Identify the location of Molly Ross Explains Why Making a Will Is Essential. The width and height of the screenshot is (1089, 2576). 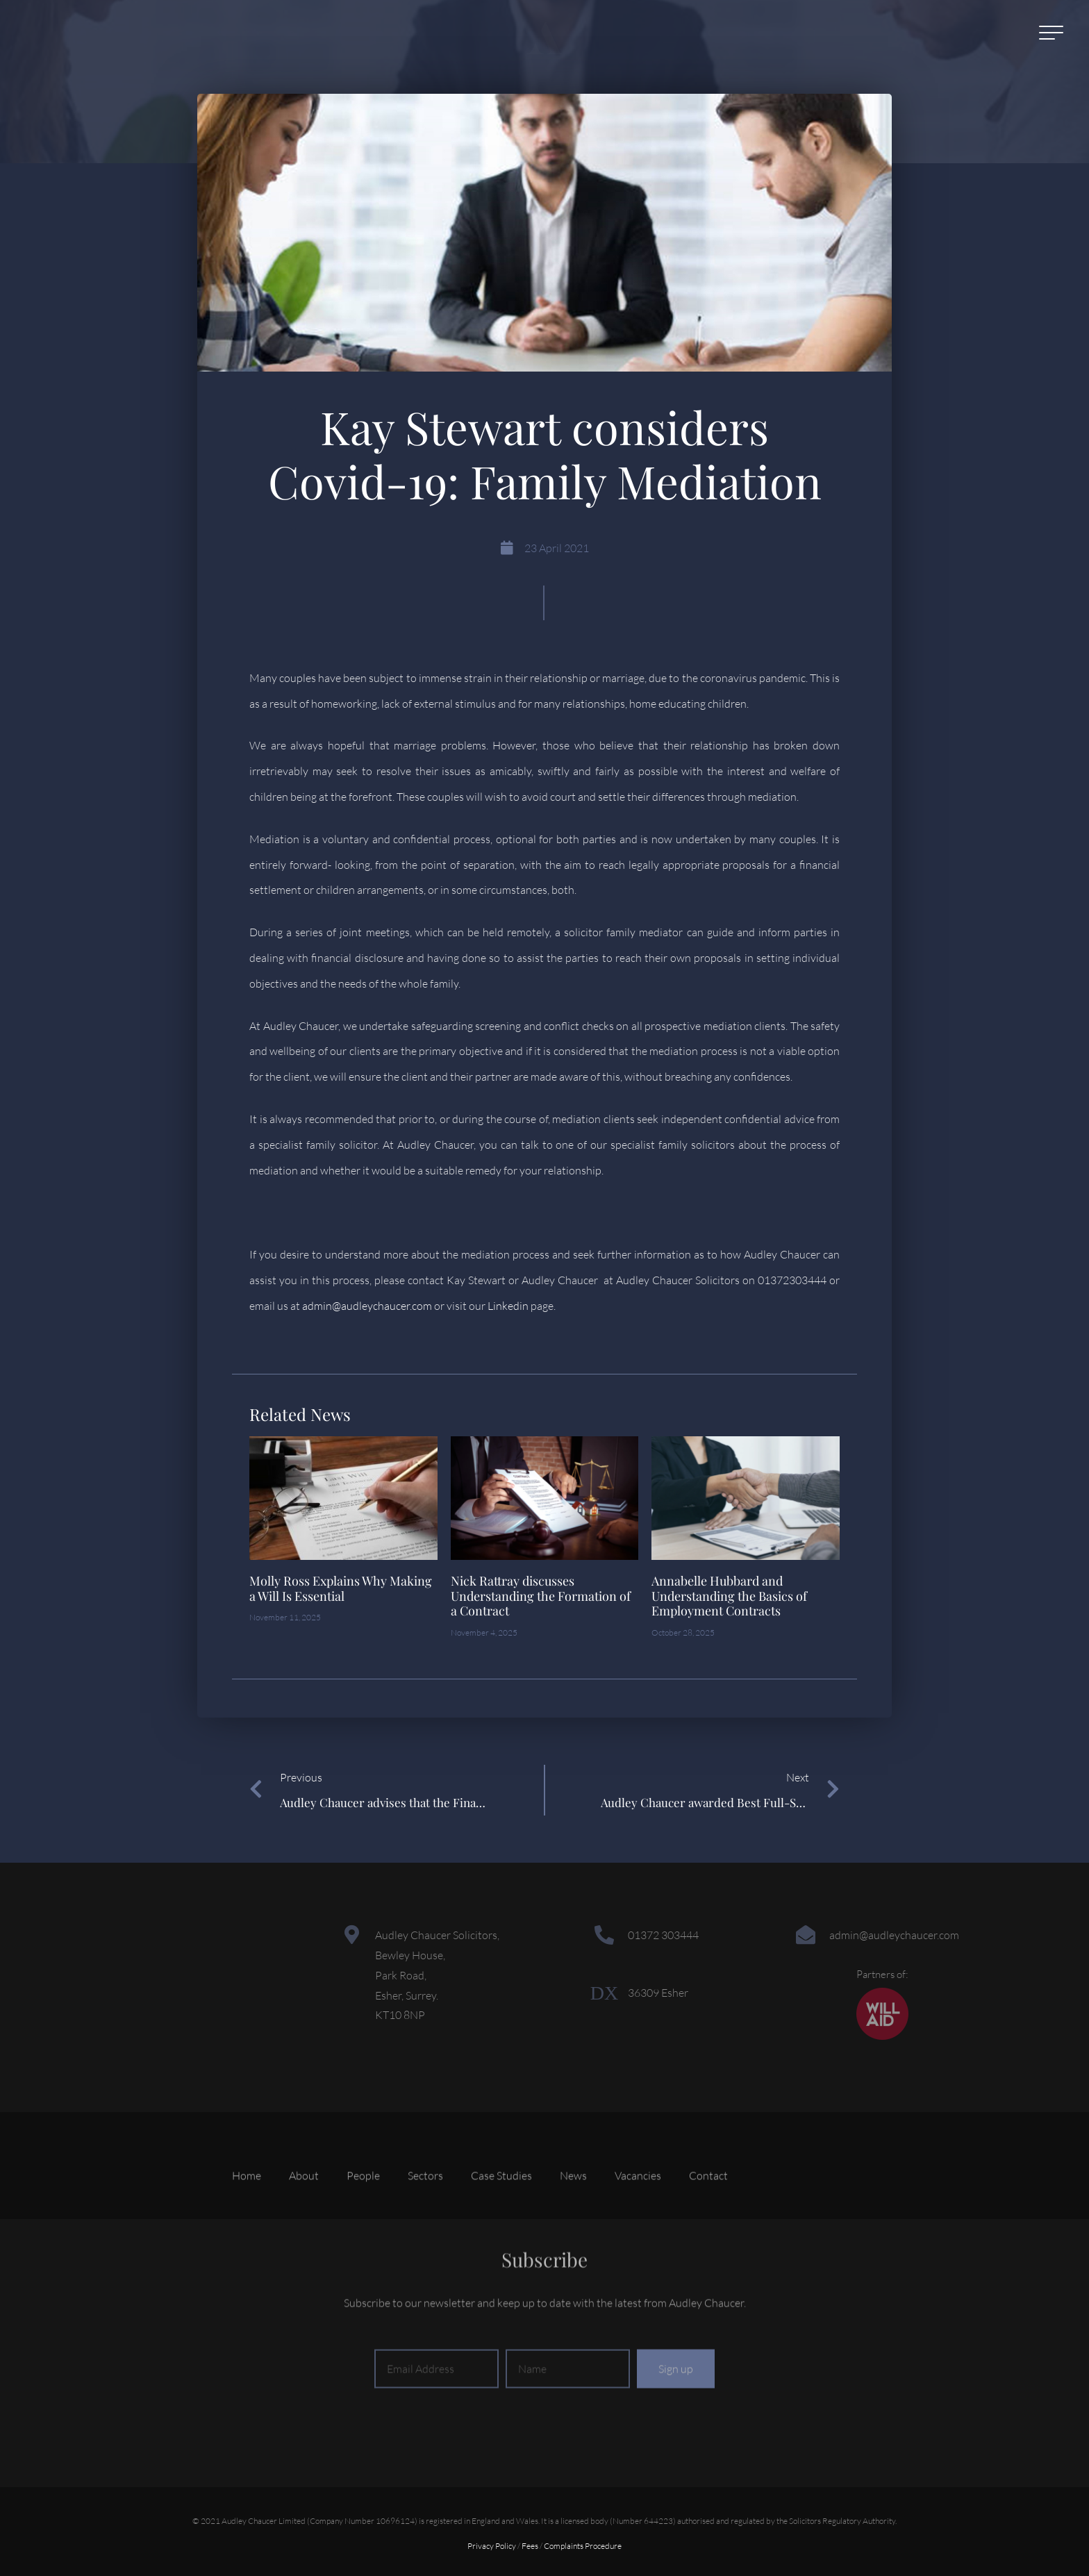
(340, 1588).